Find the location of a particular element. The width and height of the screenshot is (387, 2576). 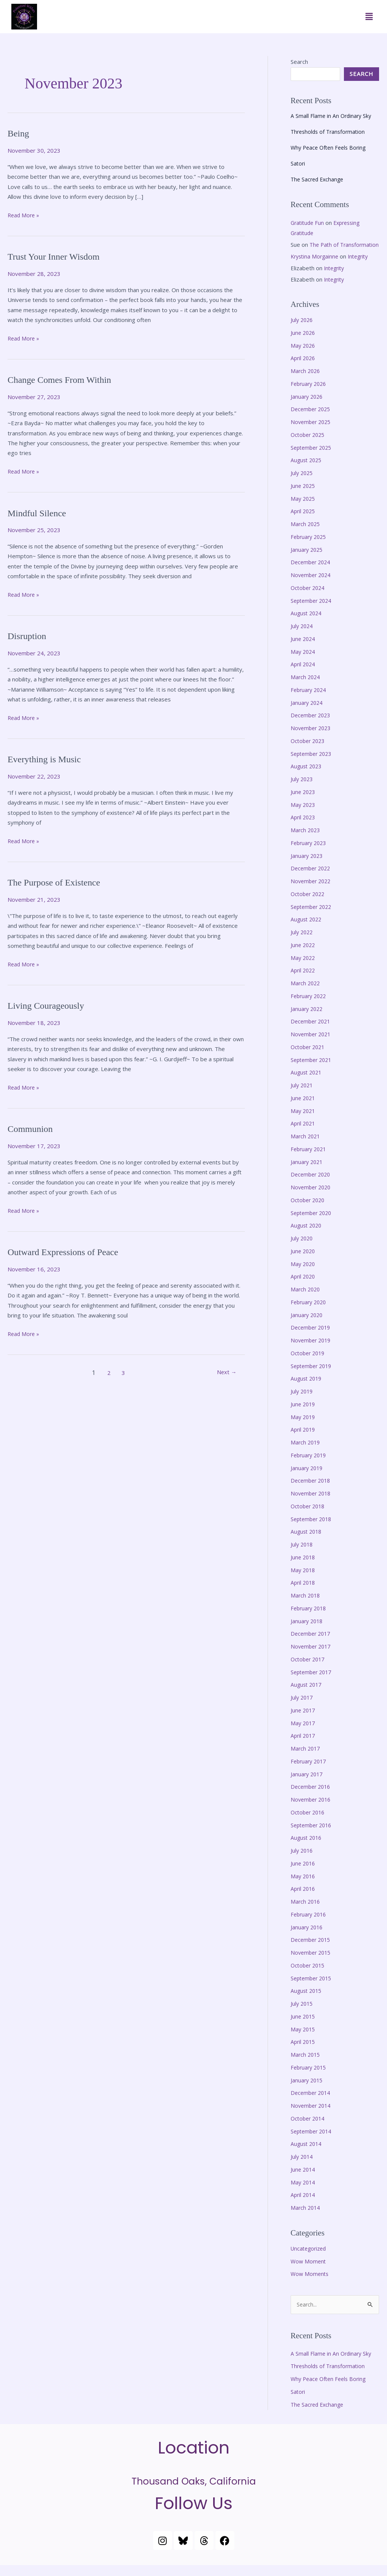

February 2026 is located at coordinates (310, 394).